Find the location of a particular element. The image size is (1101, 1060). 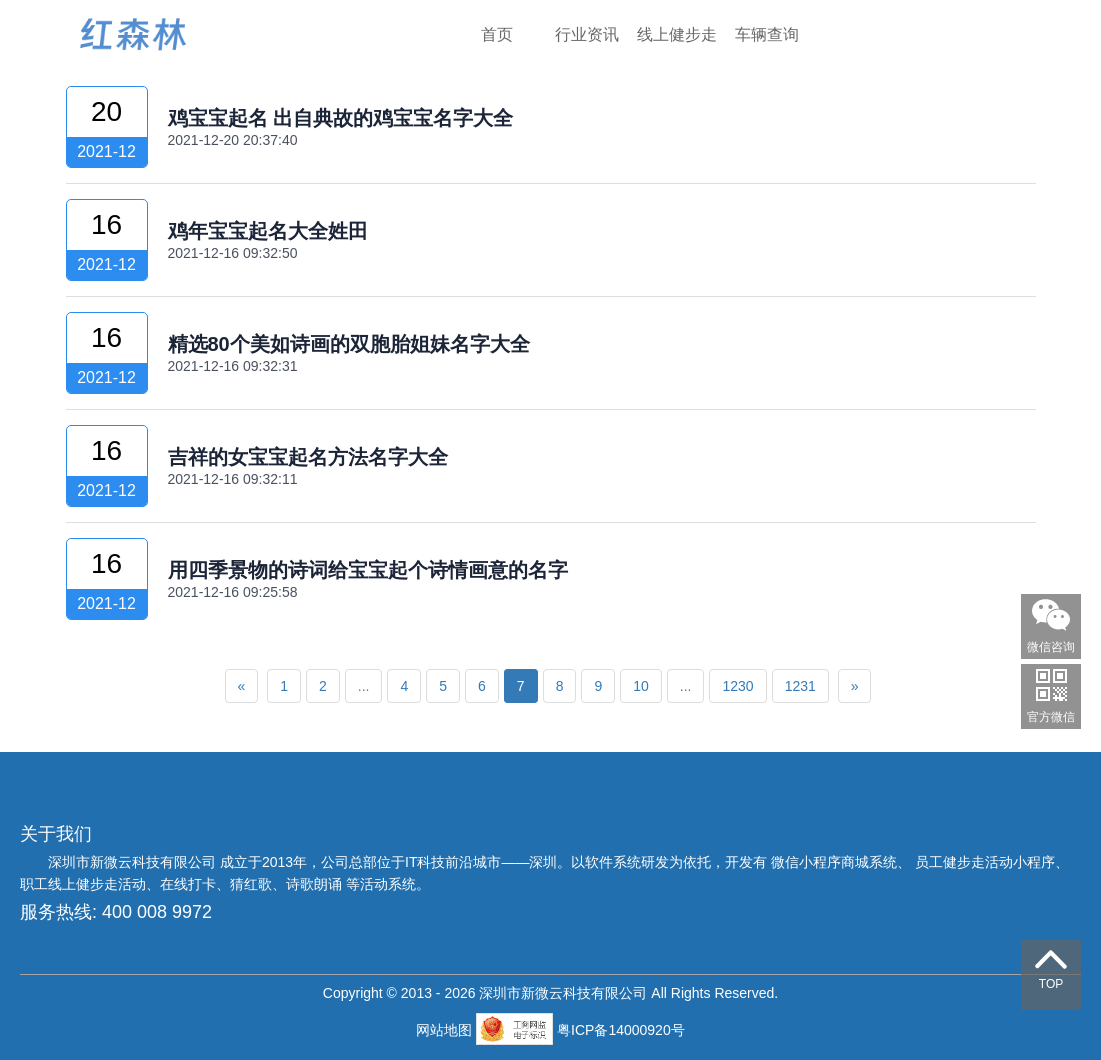

鸡宝宝起名 出自典故的鸡宝宝名字大全 is located at coordinates (341, 118).